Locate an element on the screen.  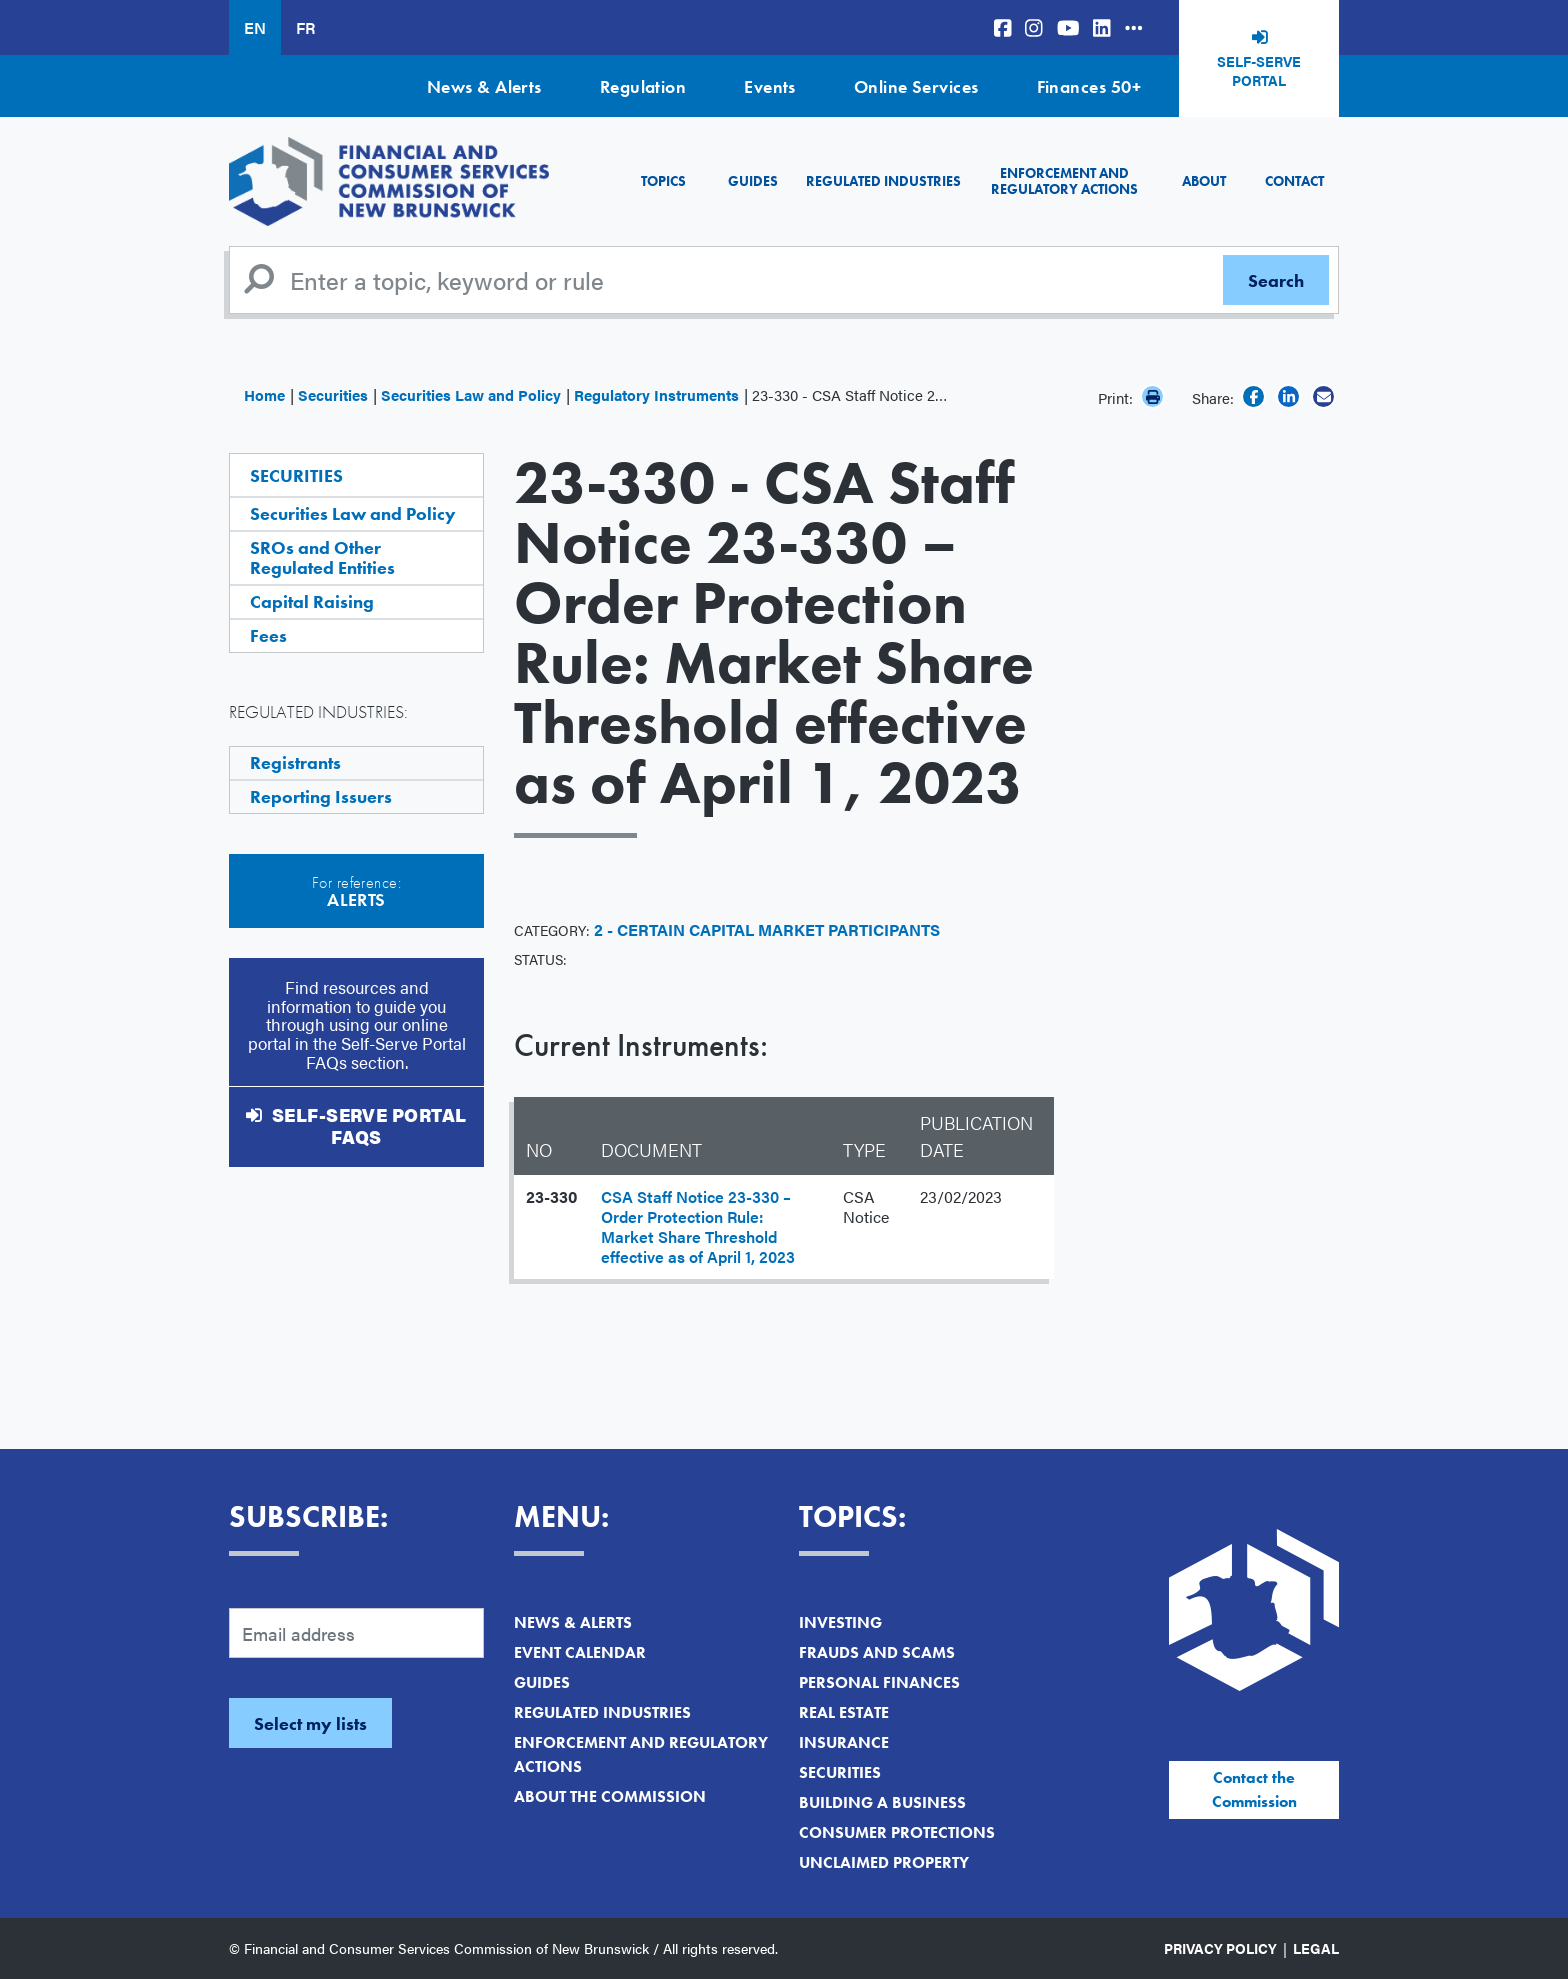
Unclaimed Property is located at coordinates (884, 1862).